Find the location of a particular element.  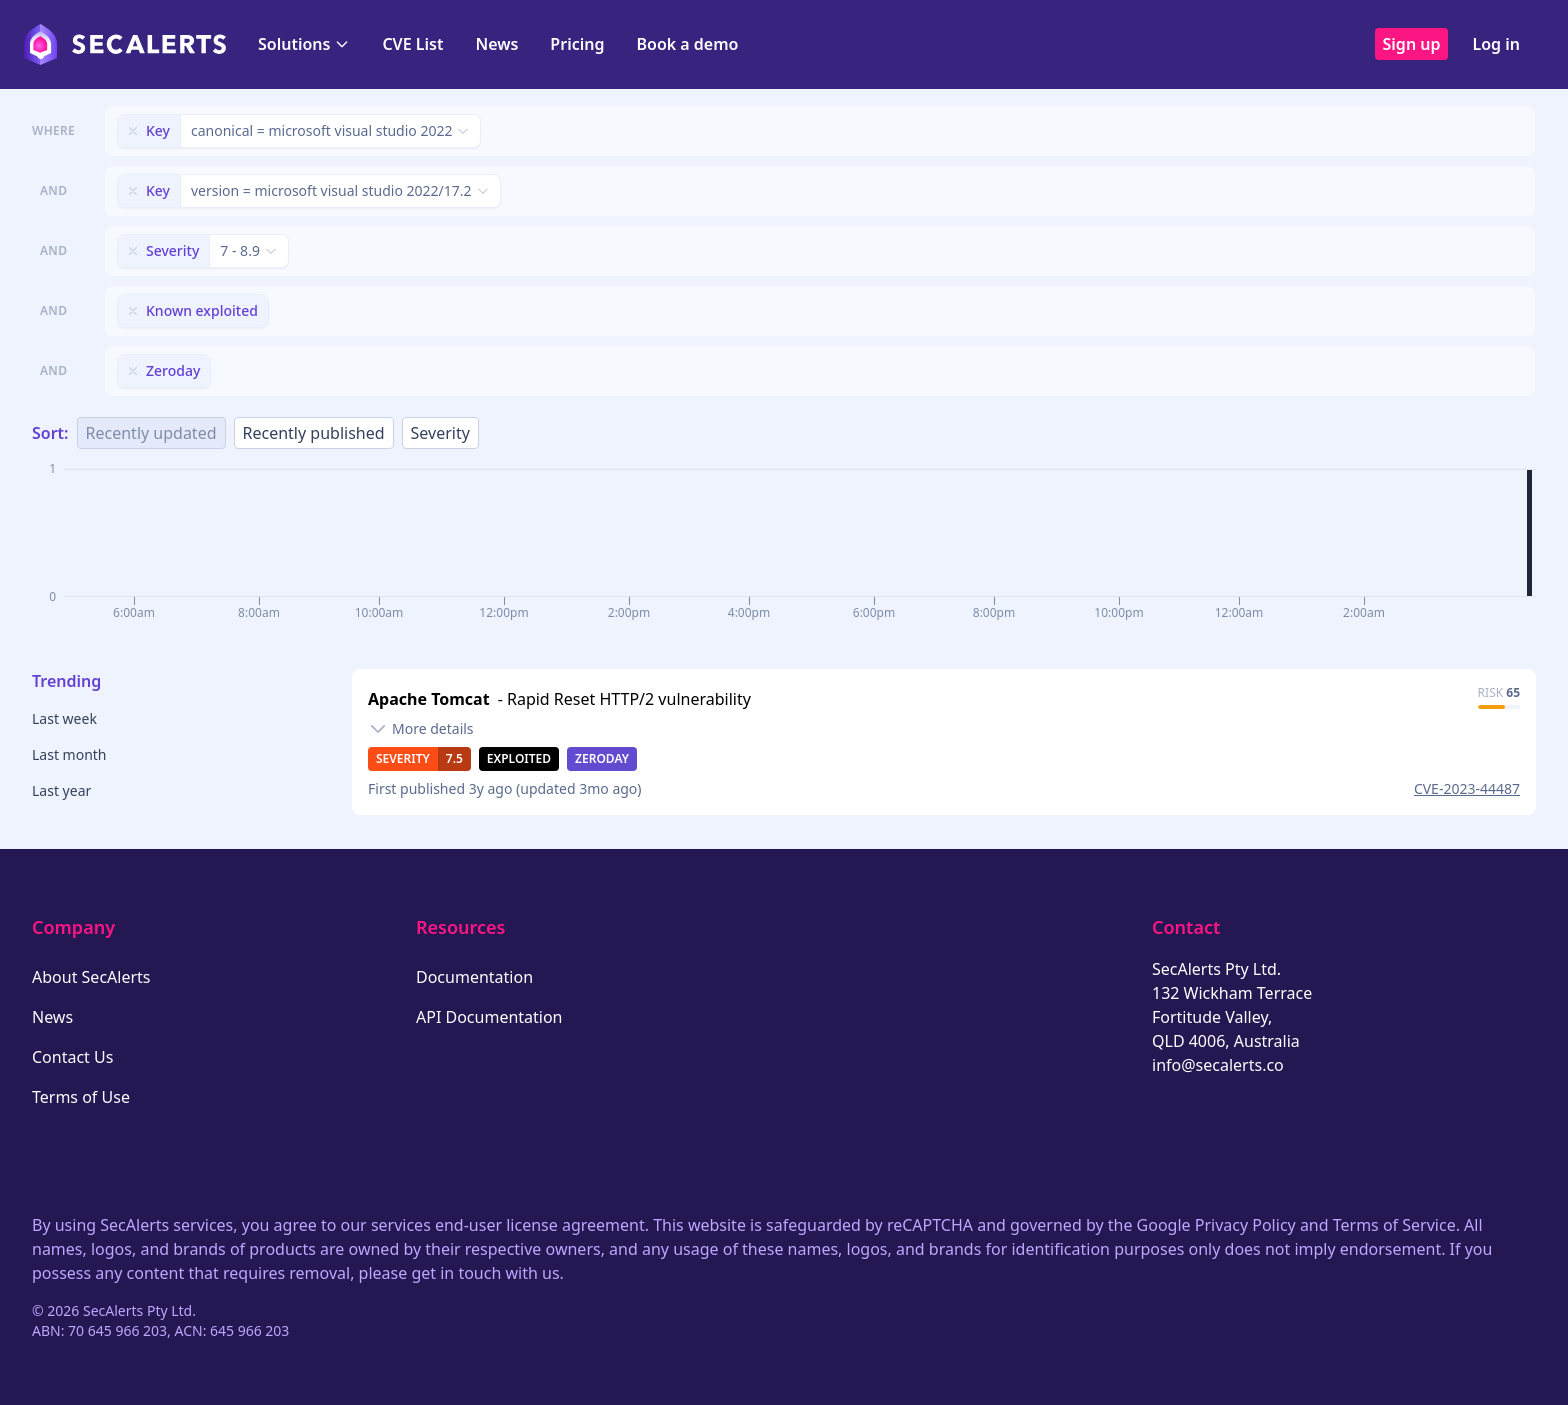

[Toggle details] is located at coordinates (421, 729).